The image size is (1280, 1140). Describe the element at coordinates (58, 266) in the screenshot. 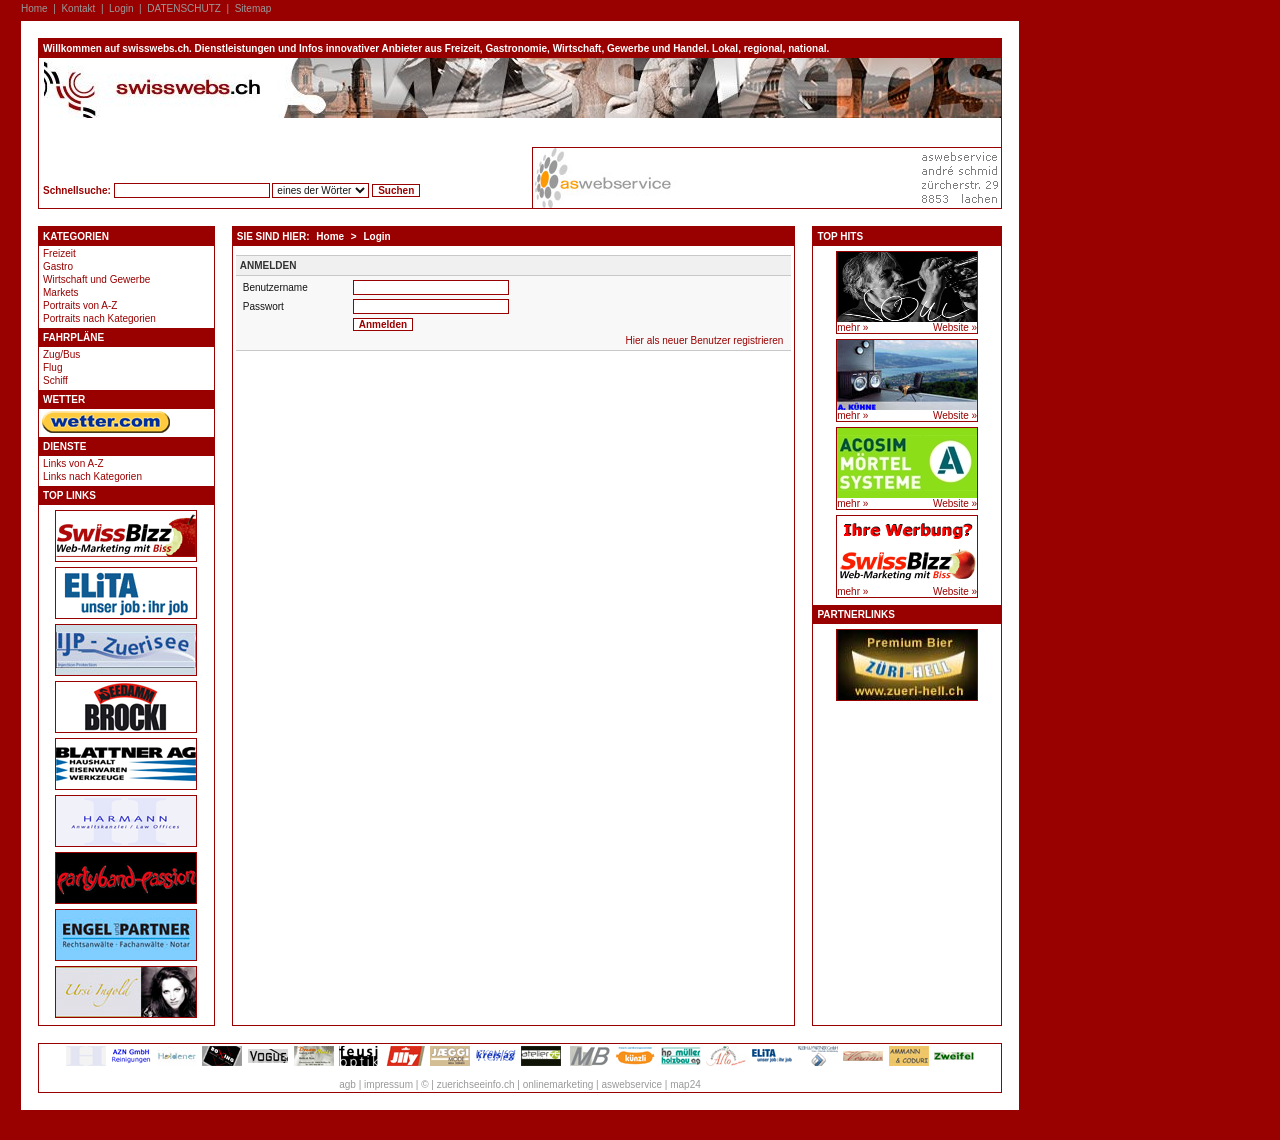

I see `Gastro` at that location.